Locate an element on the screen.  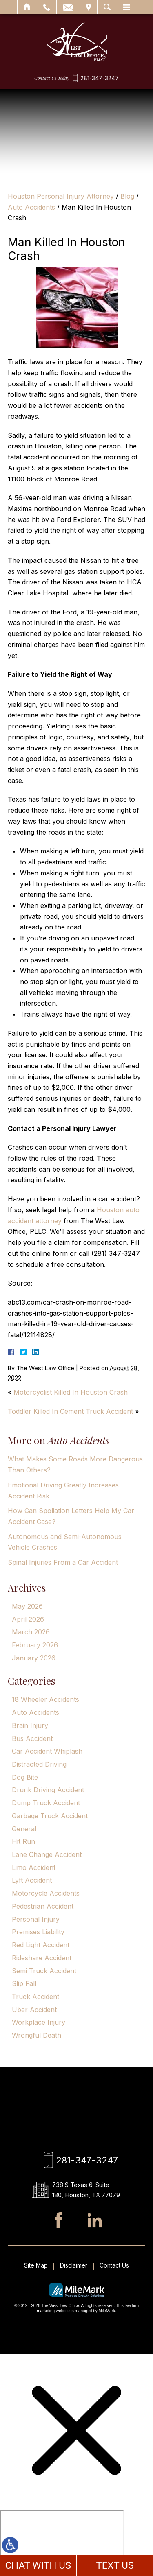
Lyft Accident is located at coordinates (32, 1880).